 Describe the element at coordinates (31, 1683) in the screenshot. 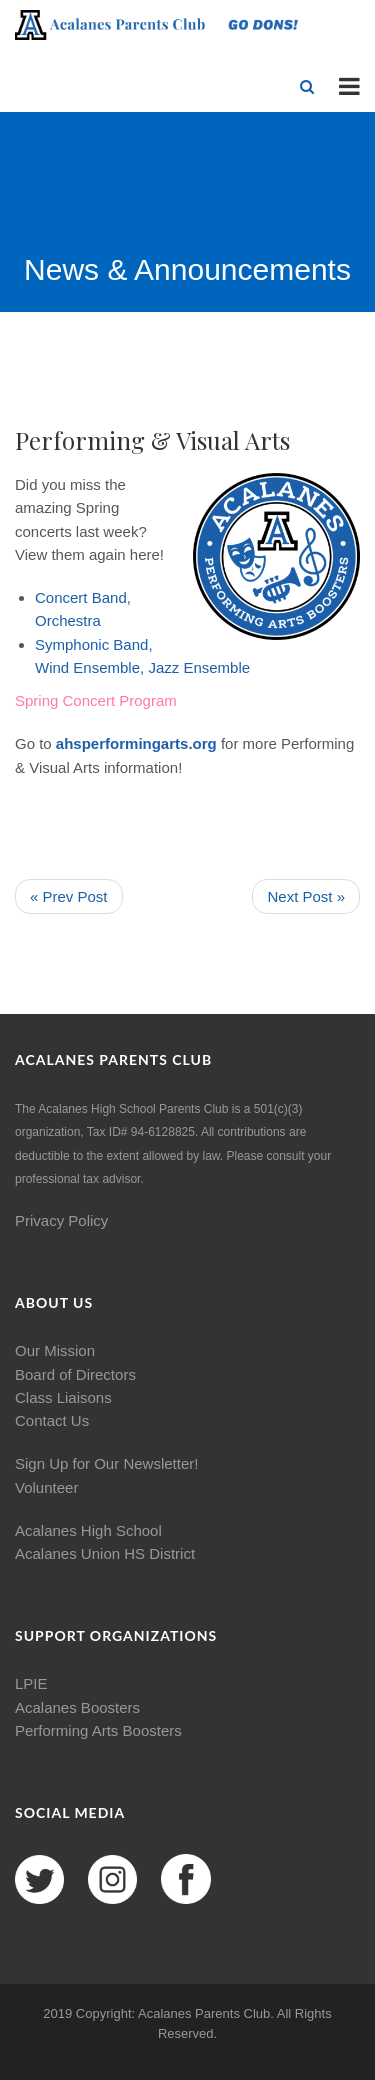

I see `LPIE` at that location.